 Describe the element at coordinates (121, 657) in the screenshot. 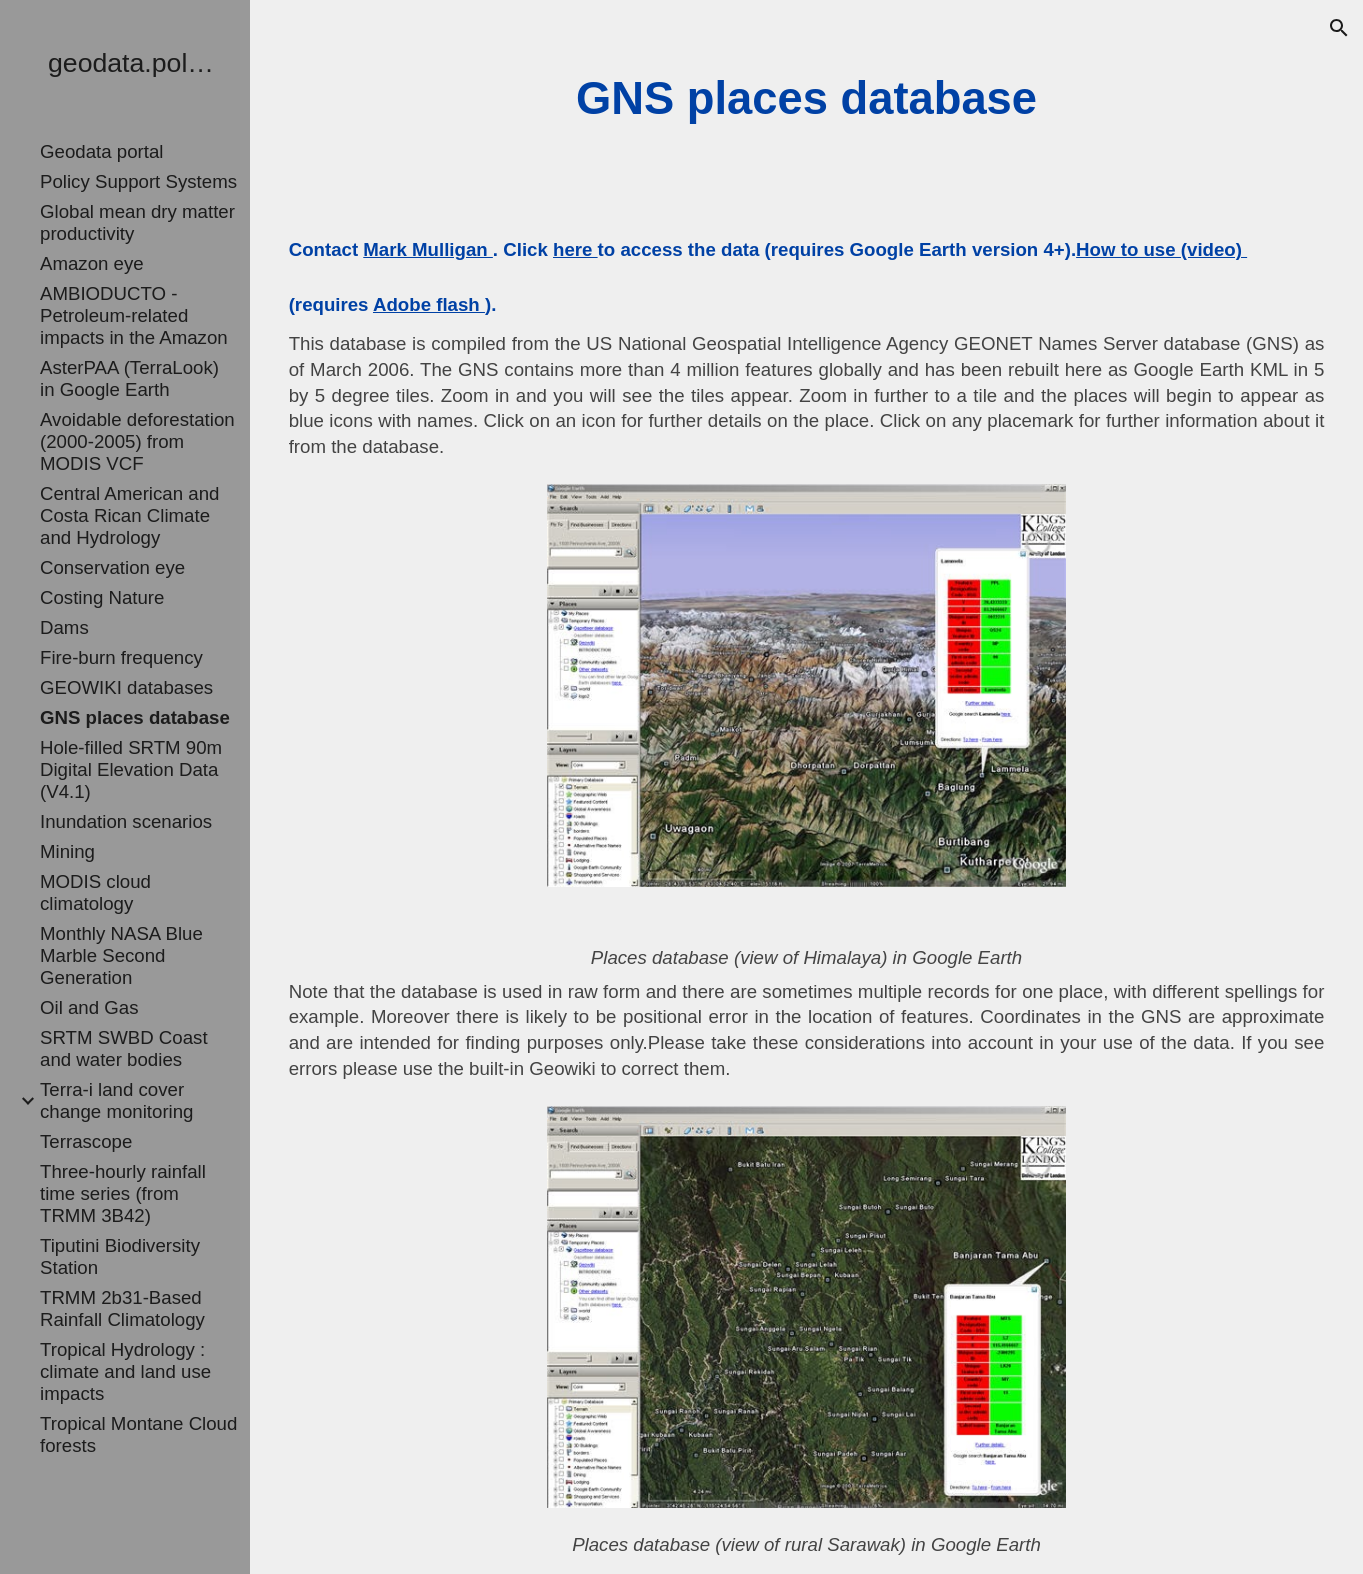

I see `Fire-burn frequency [link]` at that location.